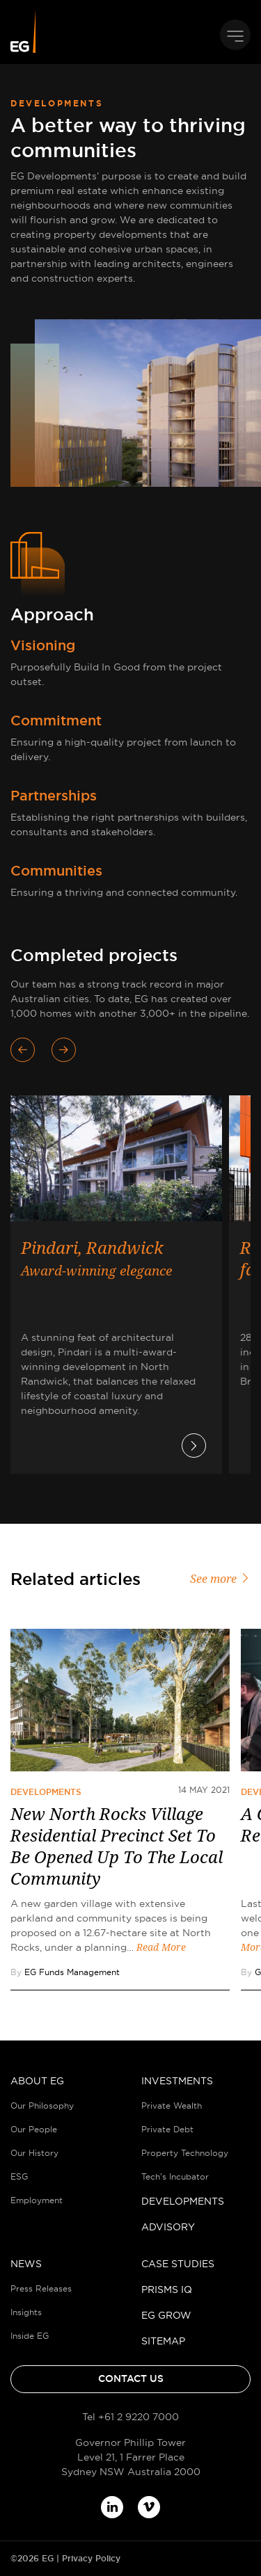 The width and height of the screenshot is (261, 2576). What do you see at coordinates (31, 1050) in the screenshot?
I see `[presentation]` at bounding box center [31, 1050].